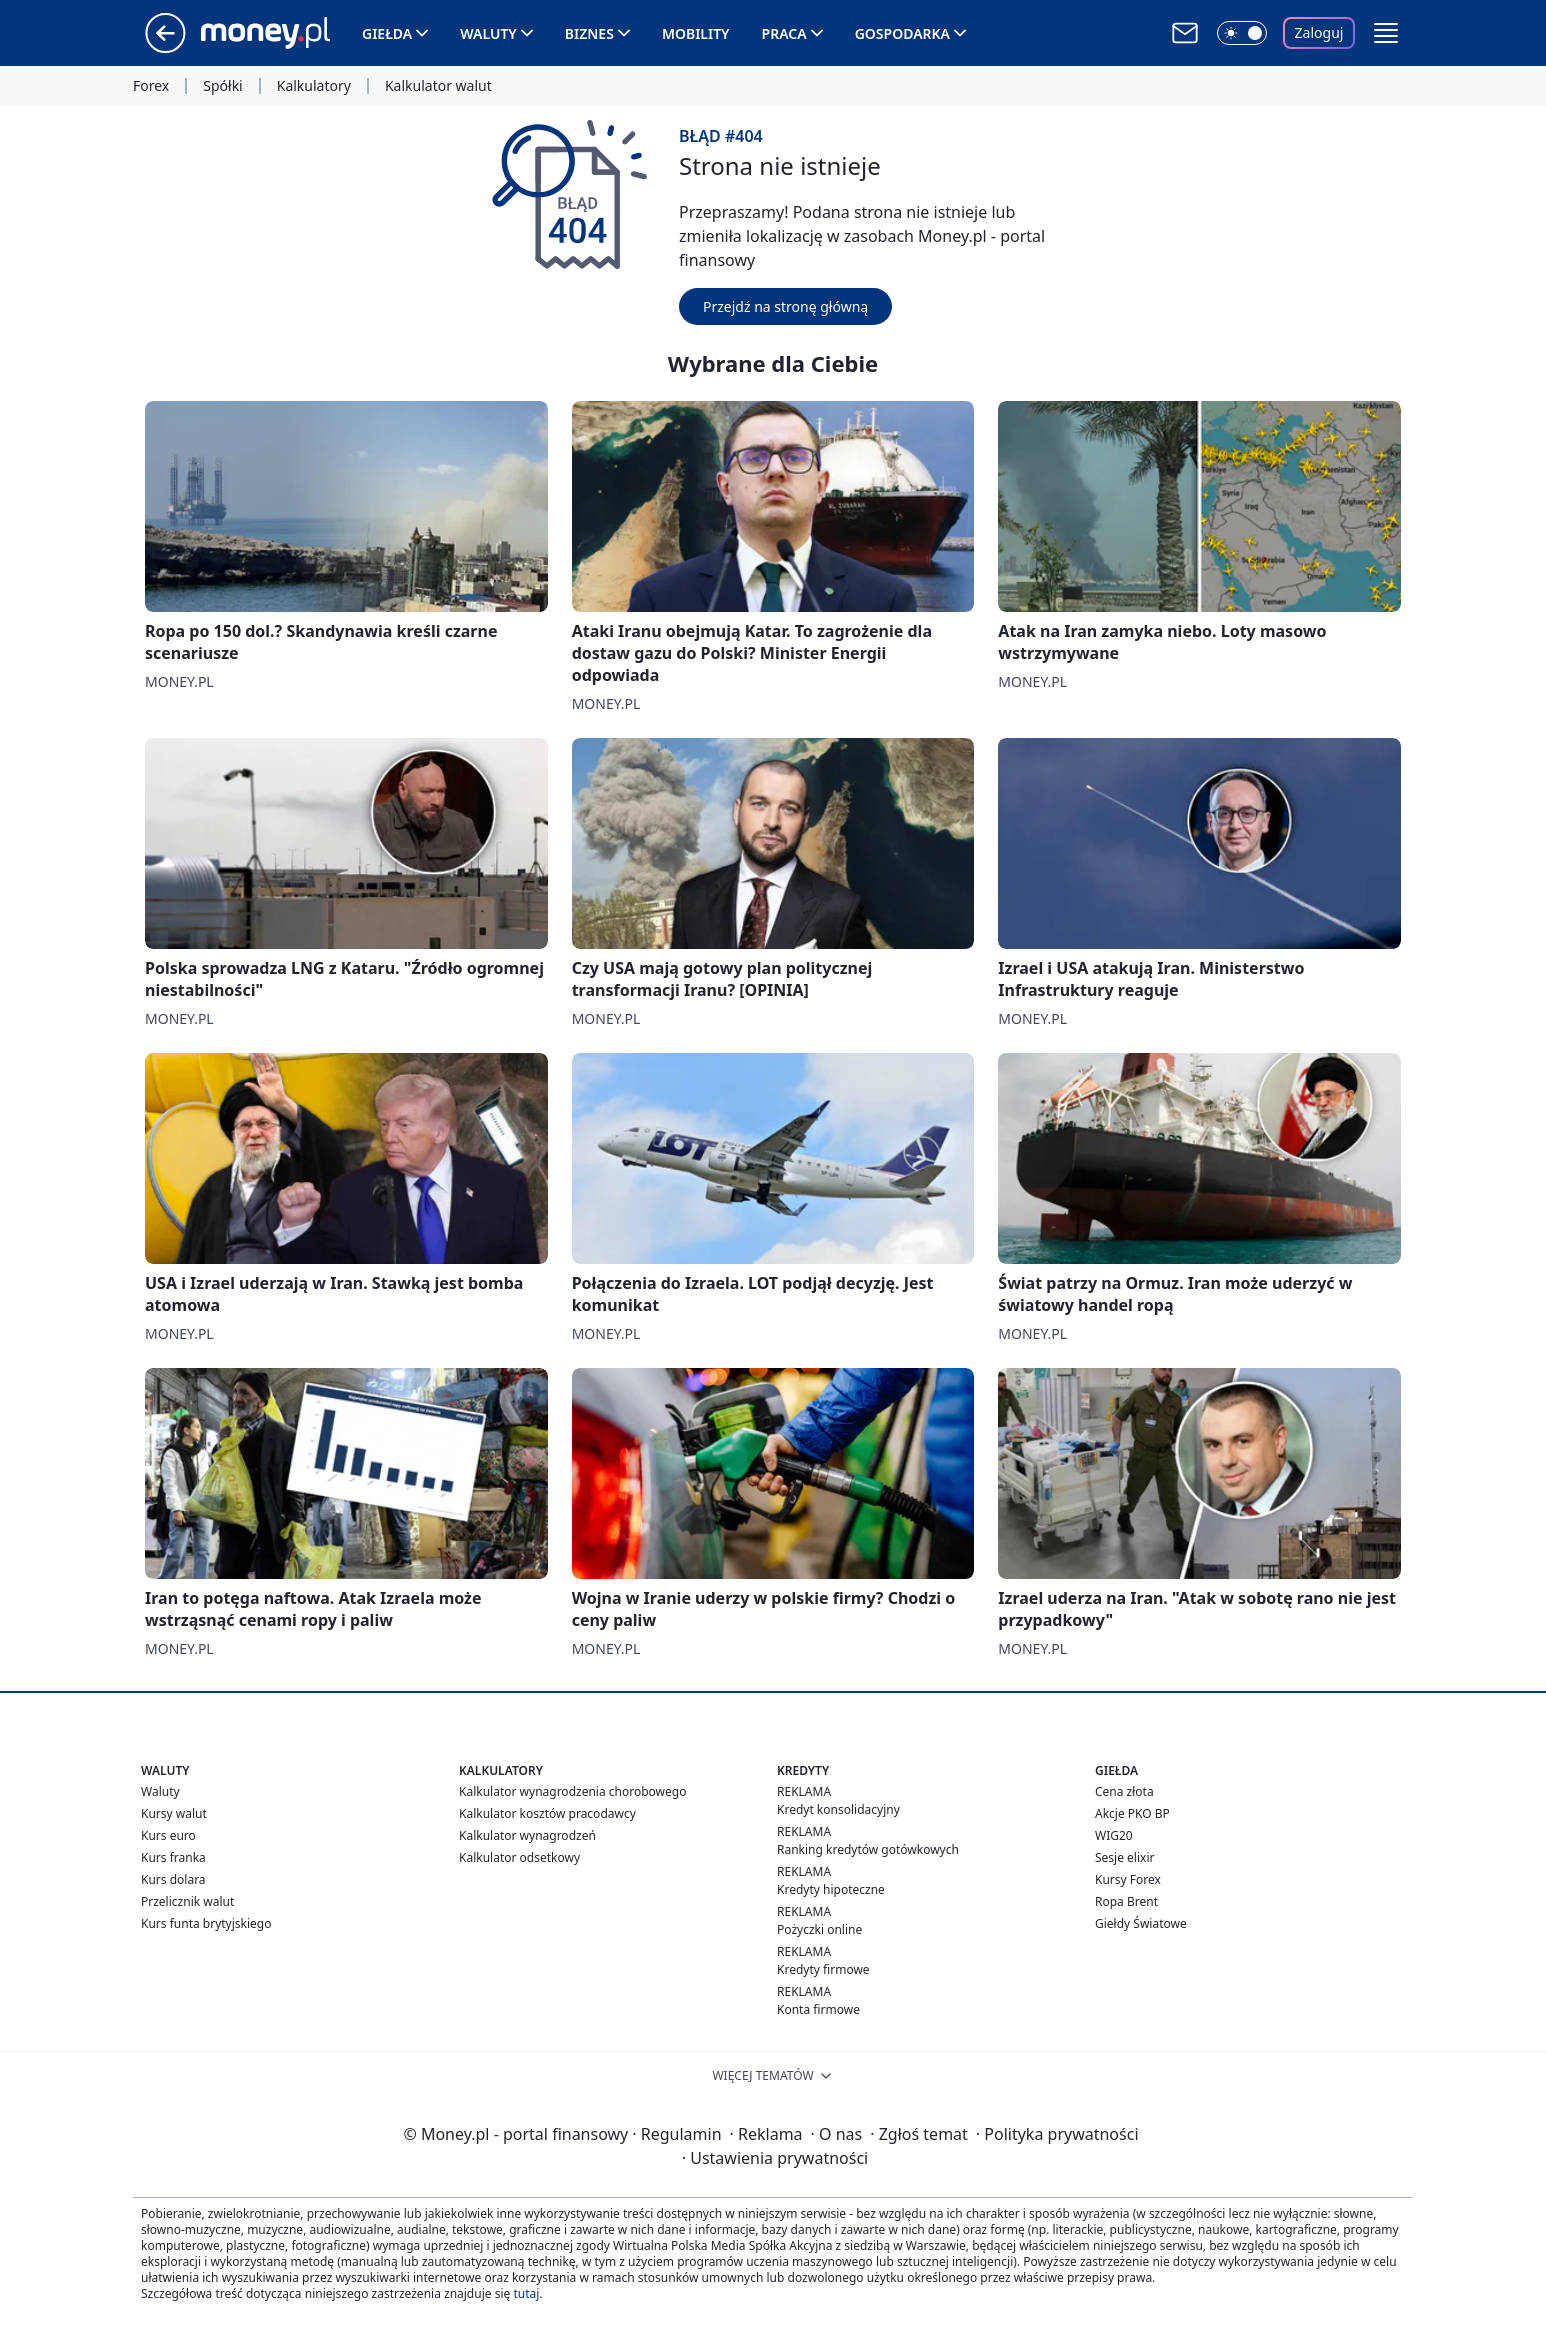 This screenshot has width=1546, height=2334. I want to click on Kalkulator kosztów pracodawcy, so click(547, 1813).